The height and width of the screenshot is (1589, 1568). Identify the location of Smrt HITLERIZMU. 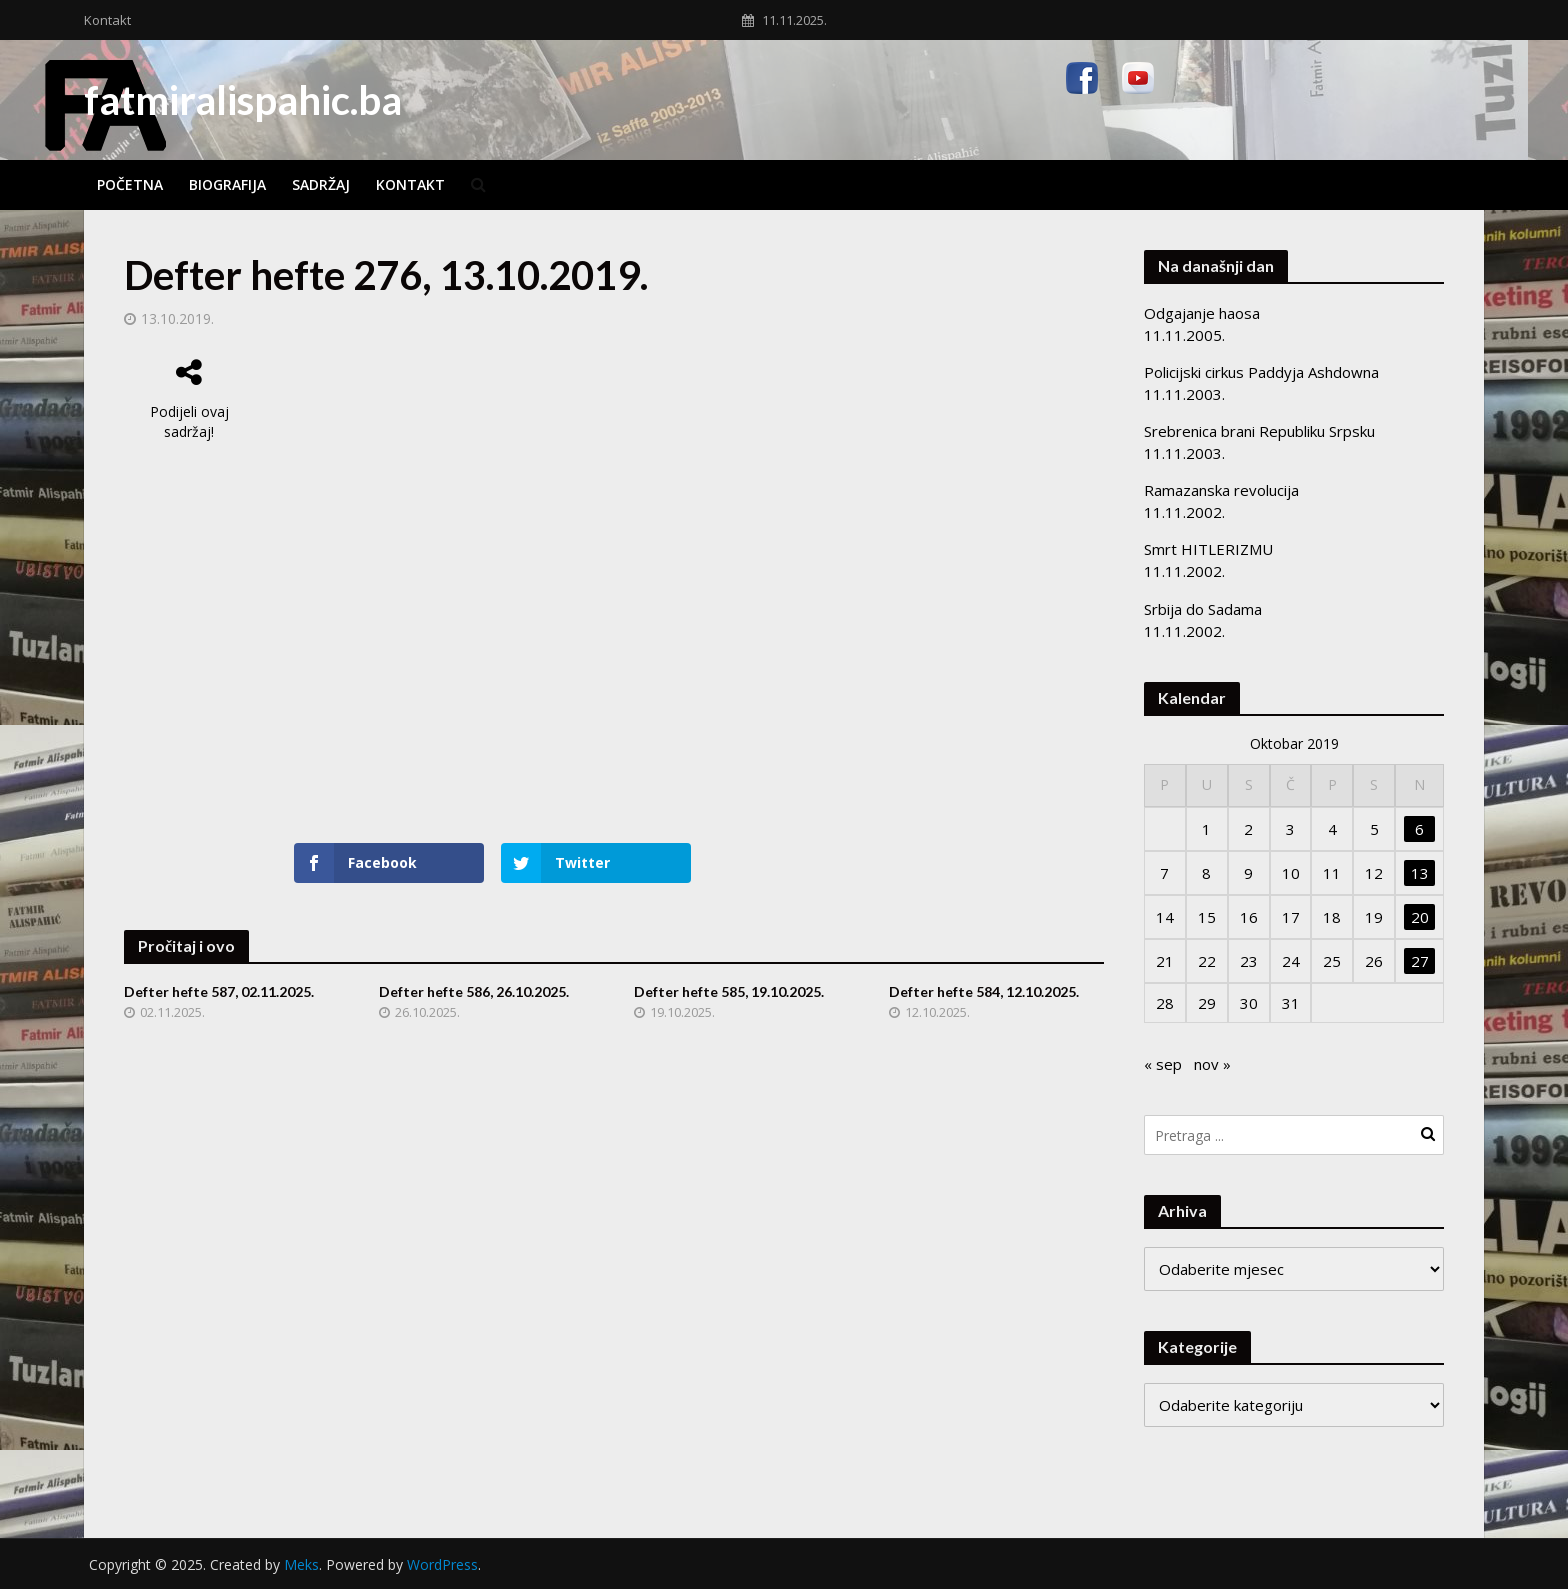
(1208, 549).